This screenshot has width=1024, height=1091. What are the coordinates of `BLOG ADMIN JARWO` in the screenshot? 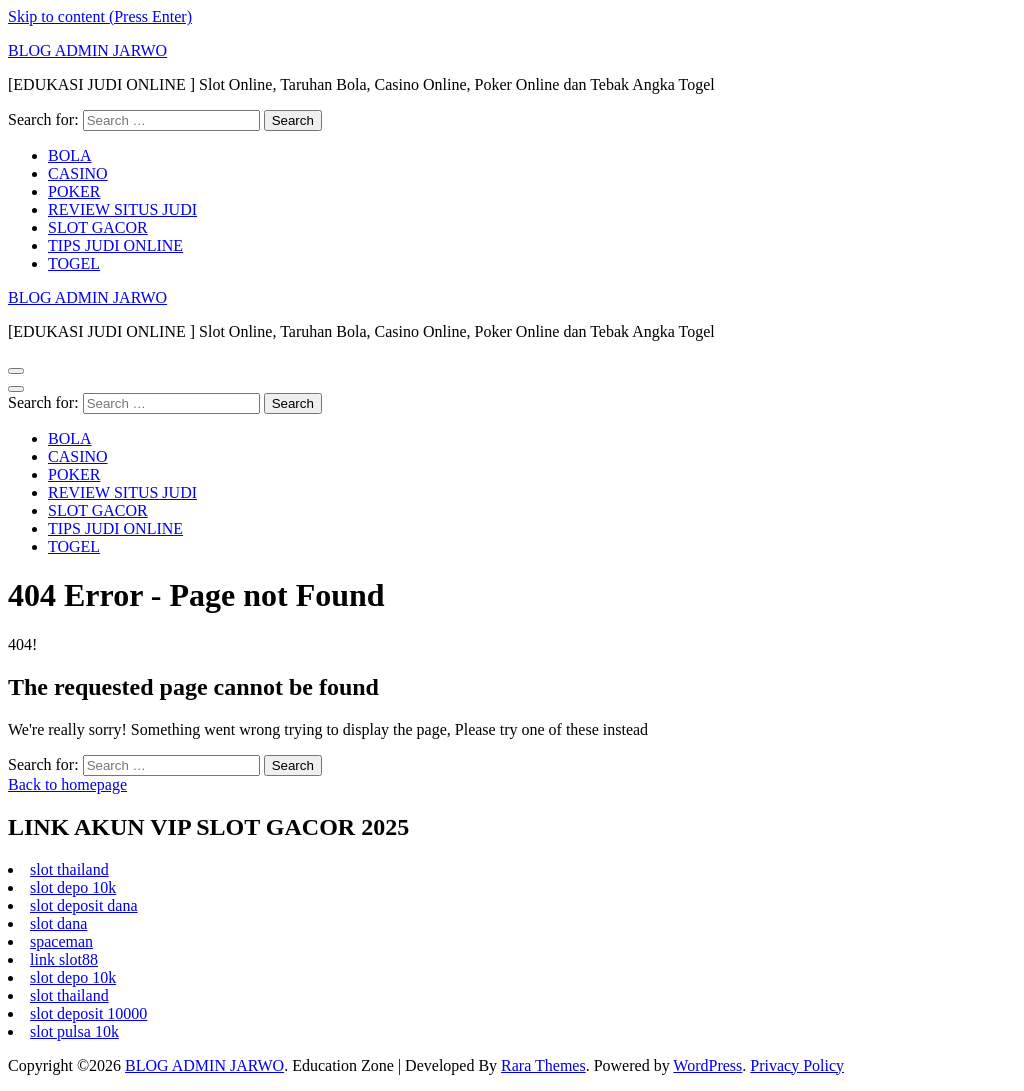 It's located at (87, 50).